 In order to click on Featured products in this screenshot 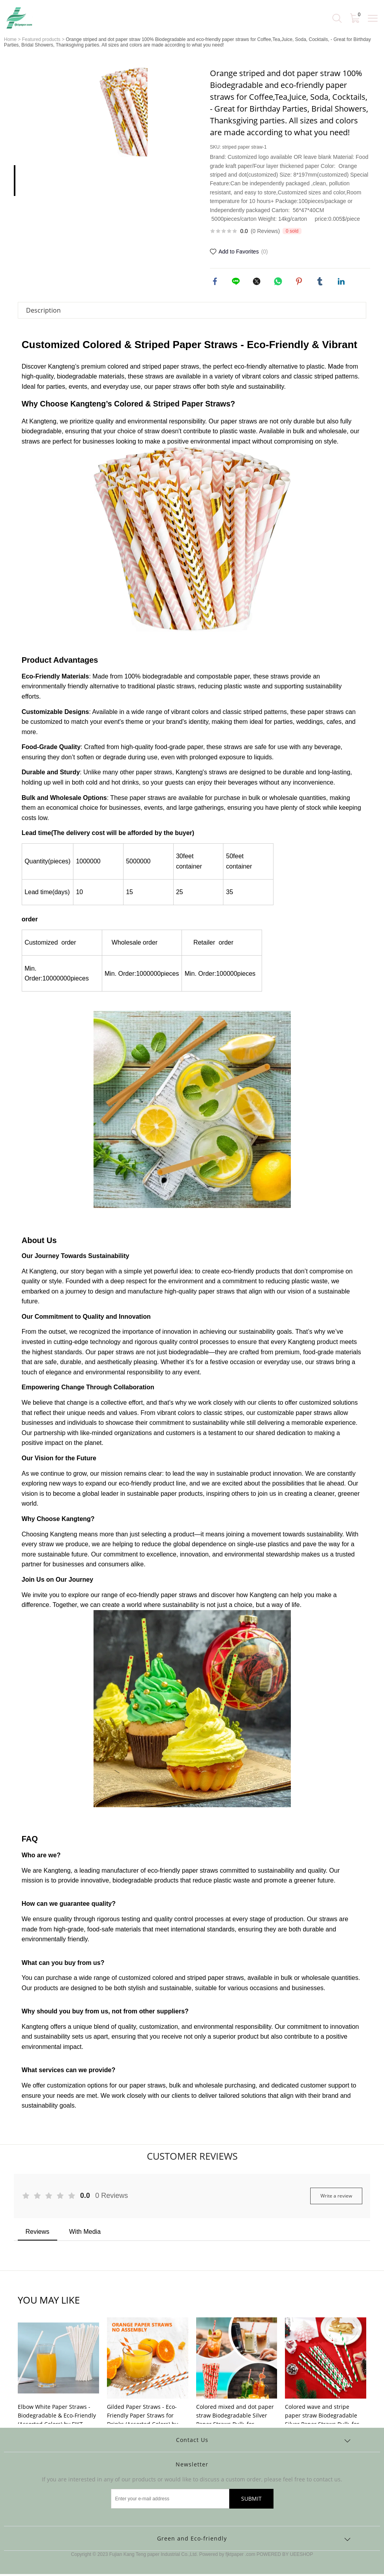, I will do `click(41, 39)`.